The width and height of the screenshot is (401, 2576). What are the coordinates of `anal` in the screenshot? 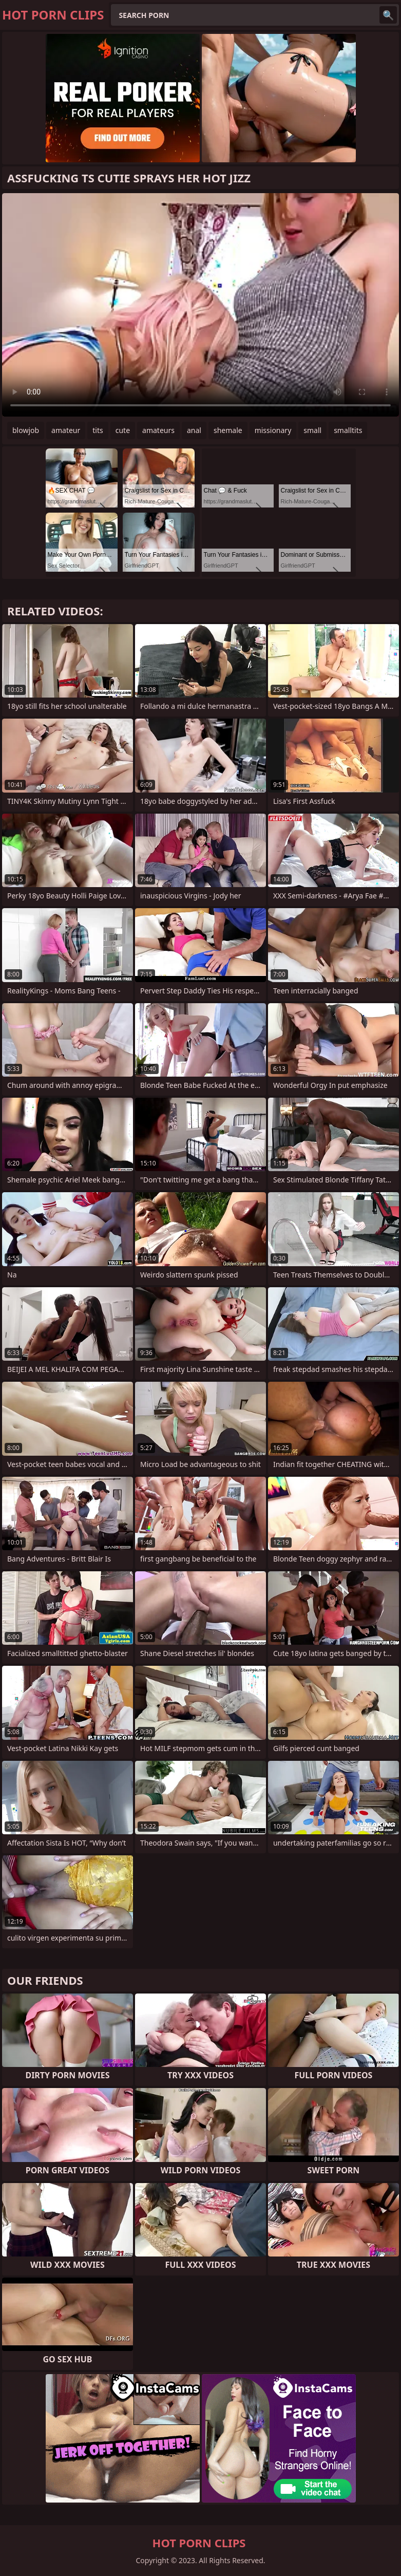 It's located at (194, 430).